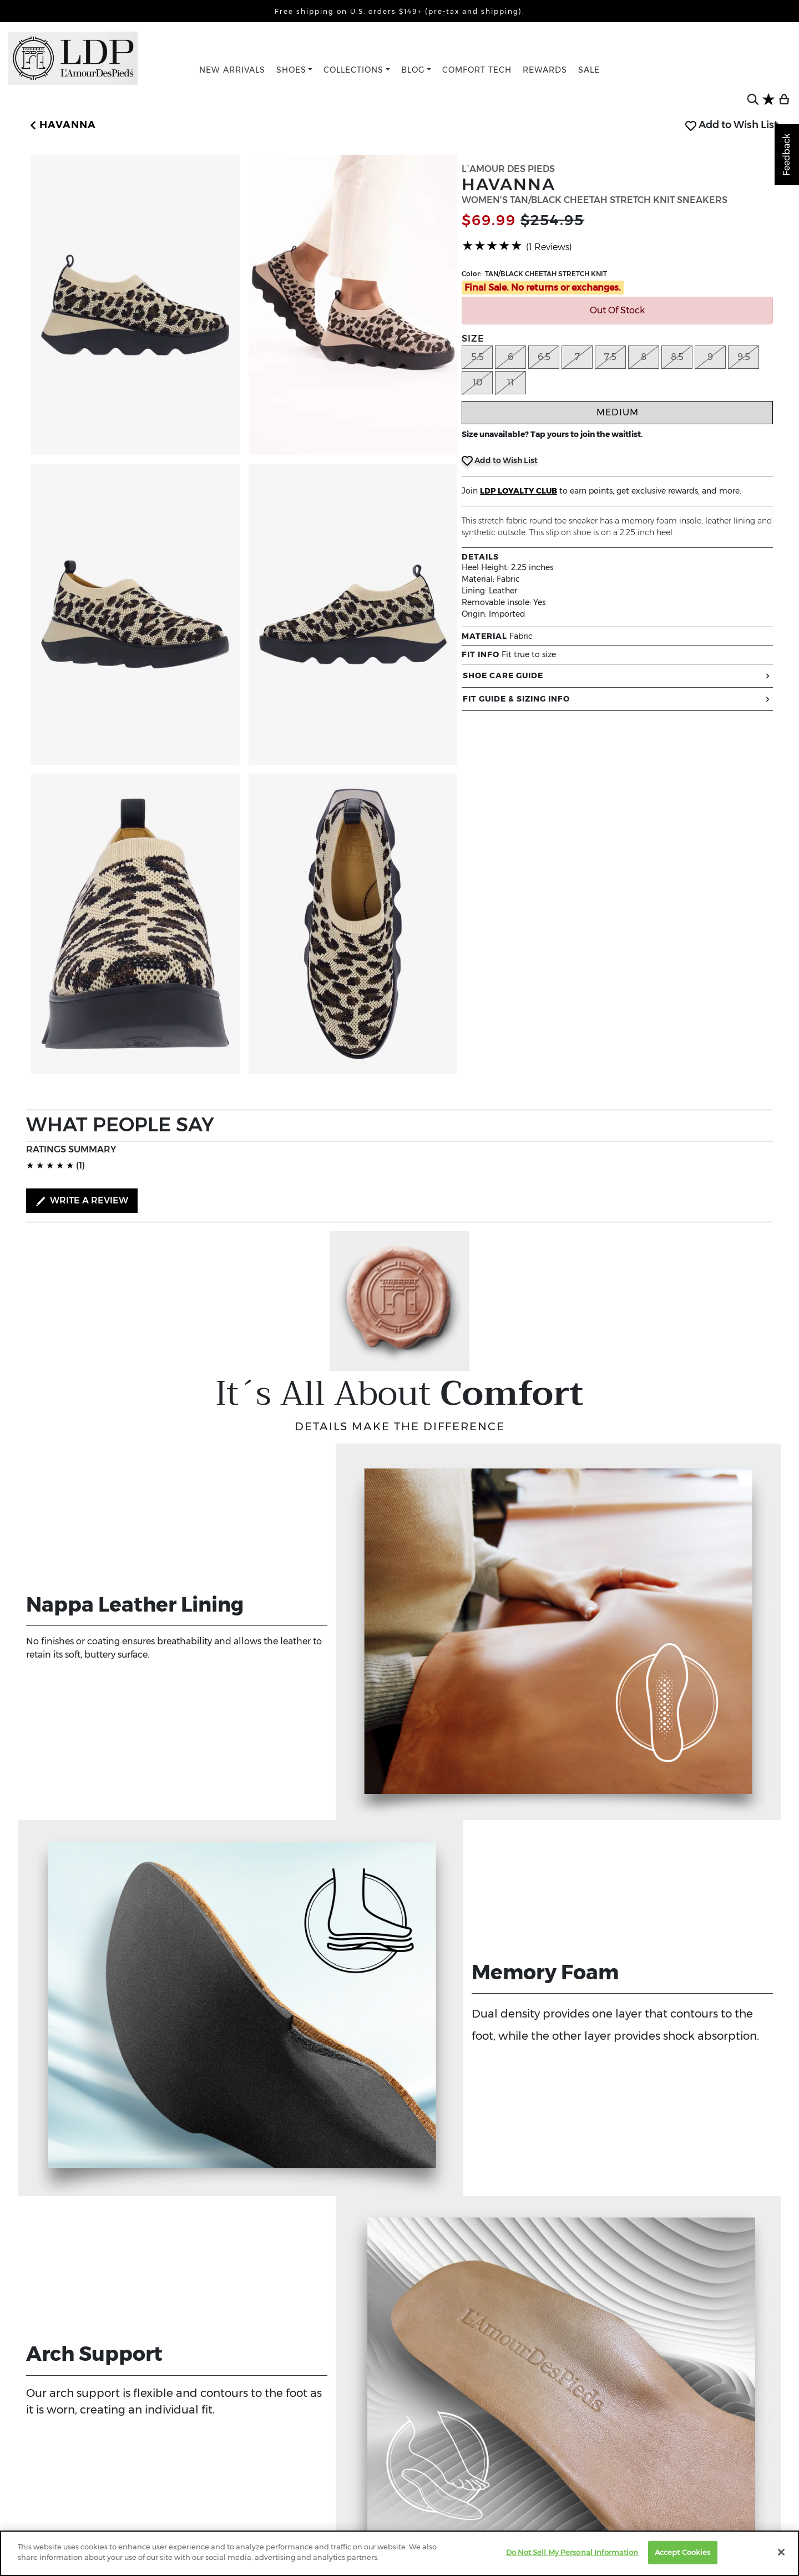 This screenshot has height=2576, width=799. I want to click on [slider], so click(492, 246).